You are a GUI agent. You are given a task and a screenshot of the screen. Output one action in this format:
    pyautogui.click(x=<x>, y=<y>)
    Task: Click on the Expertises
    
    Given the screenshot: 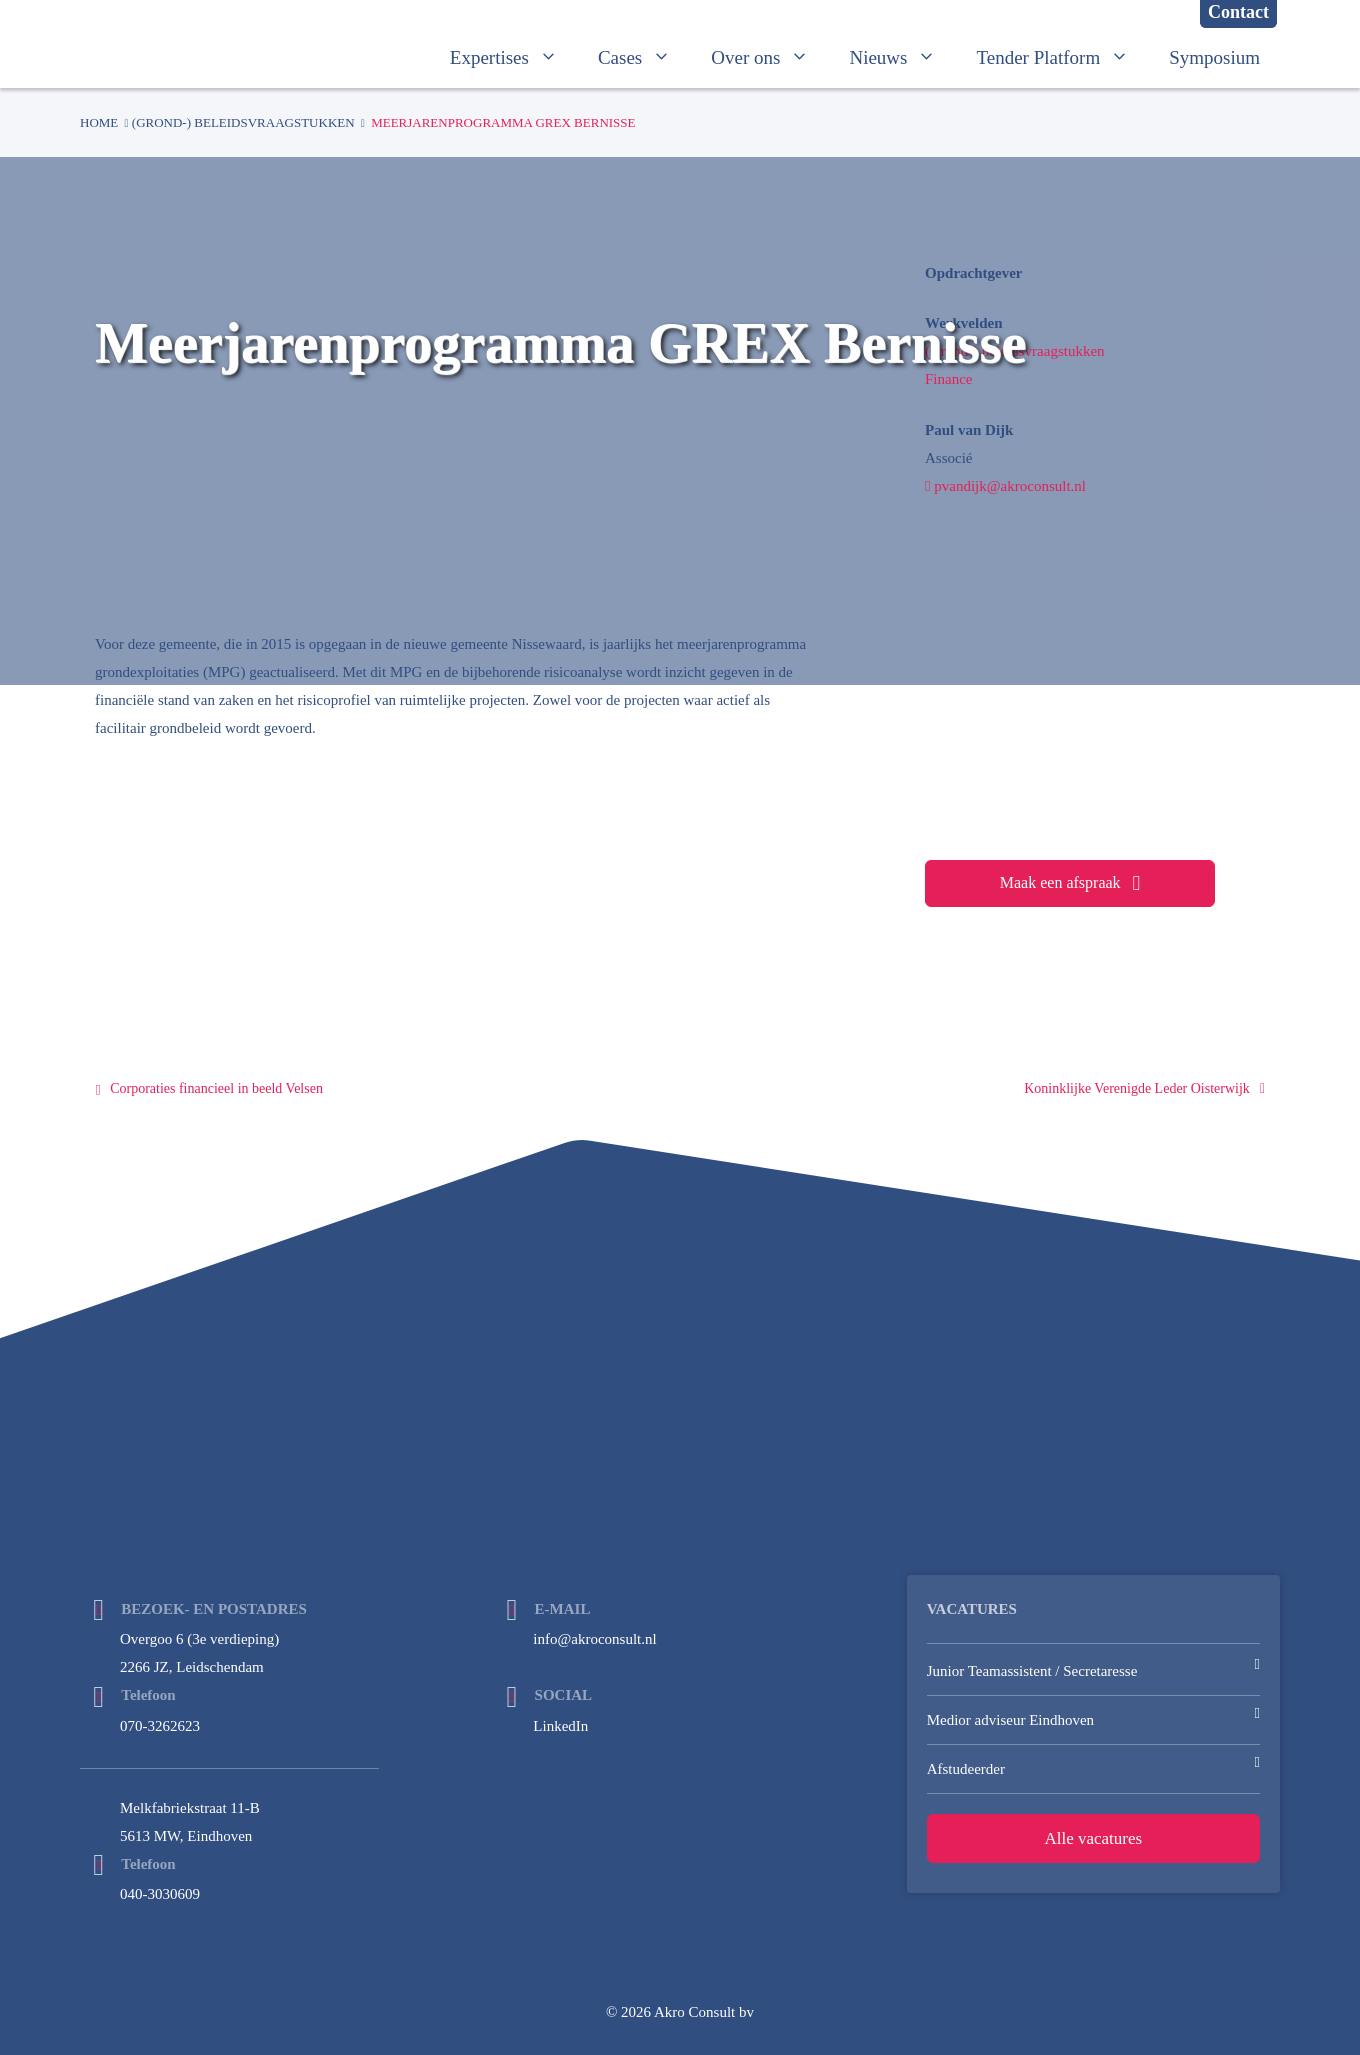 What is the action you would take?
    pyautogui.click(x=514, y=58)
    